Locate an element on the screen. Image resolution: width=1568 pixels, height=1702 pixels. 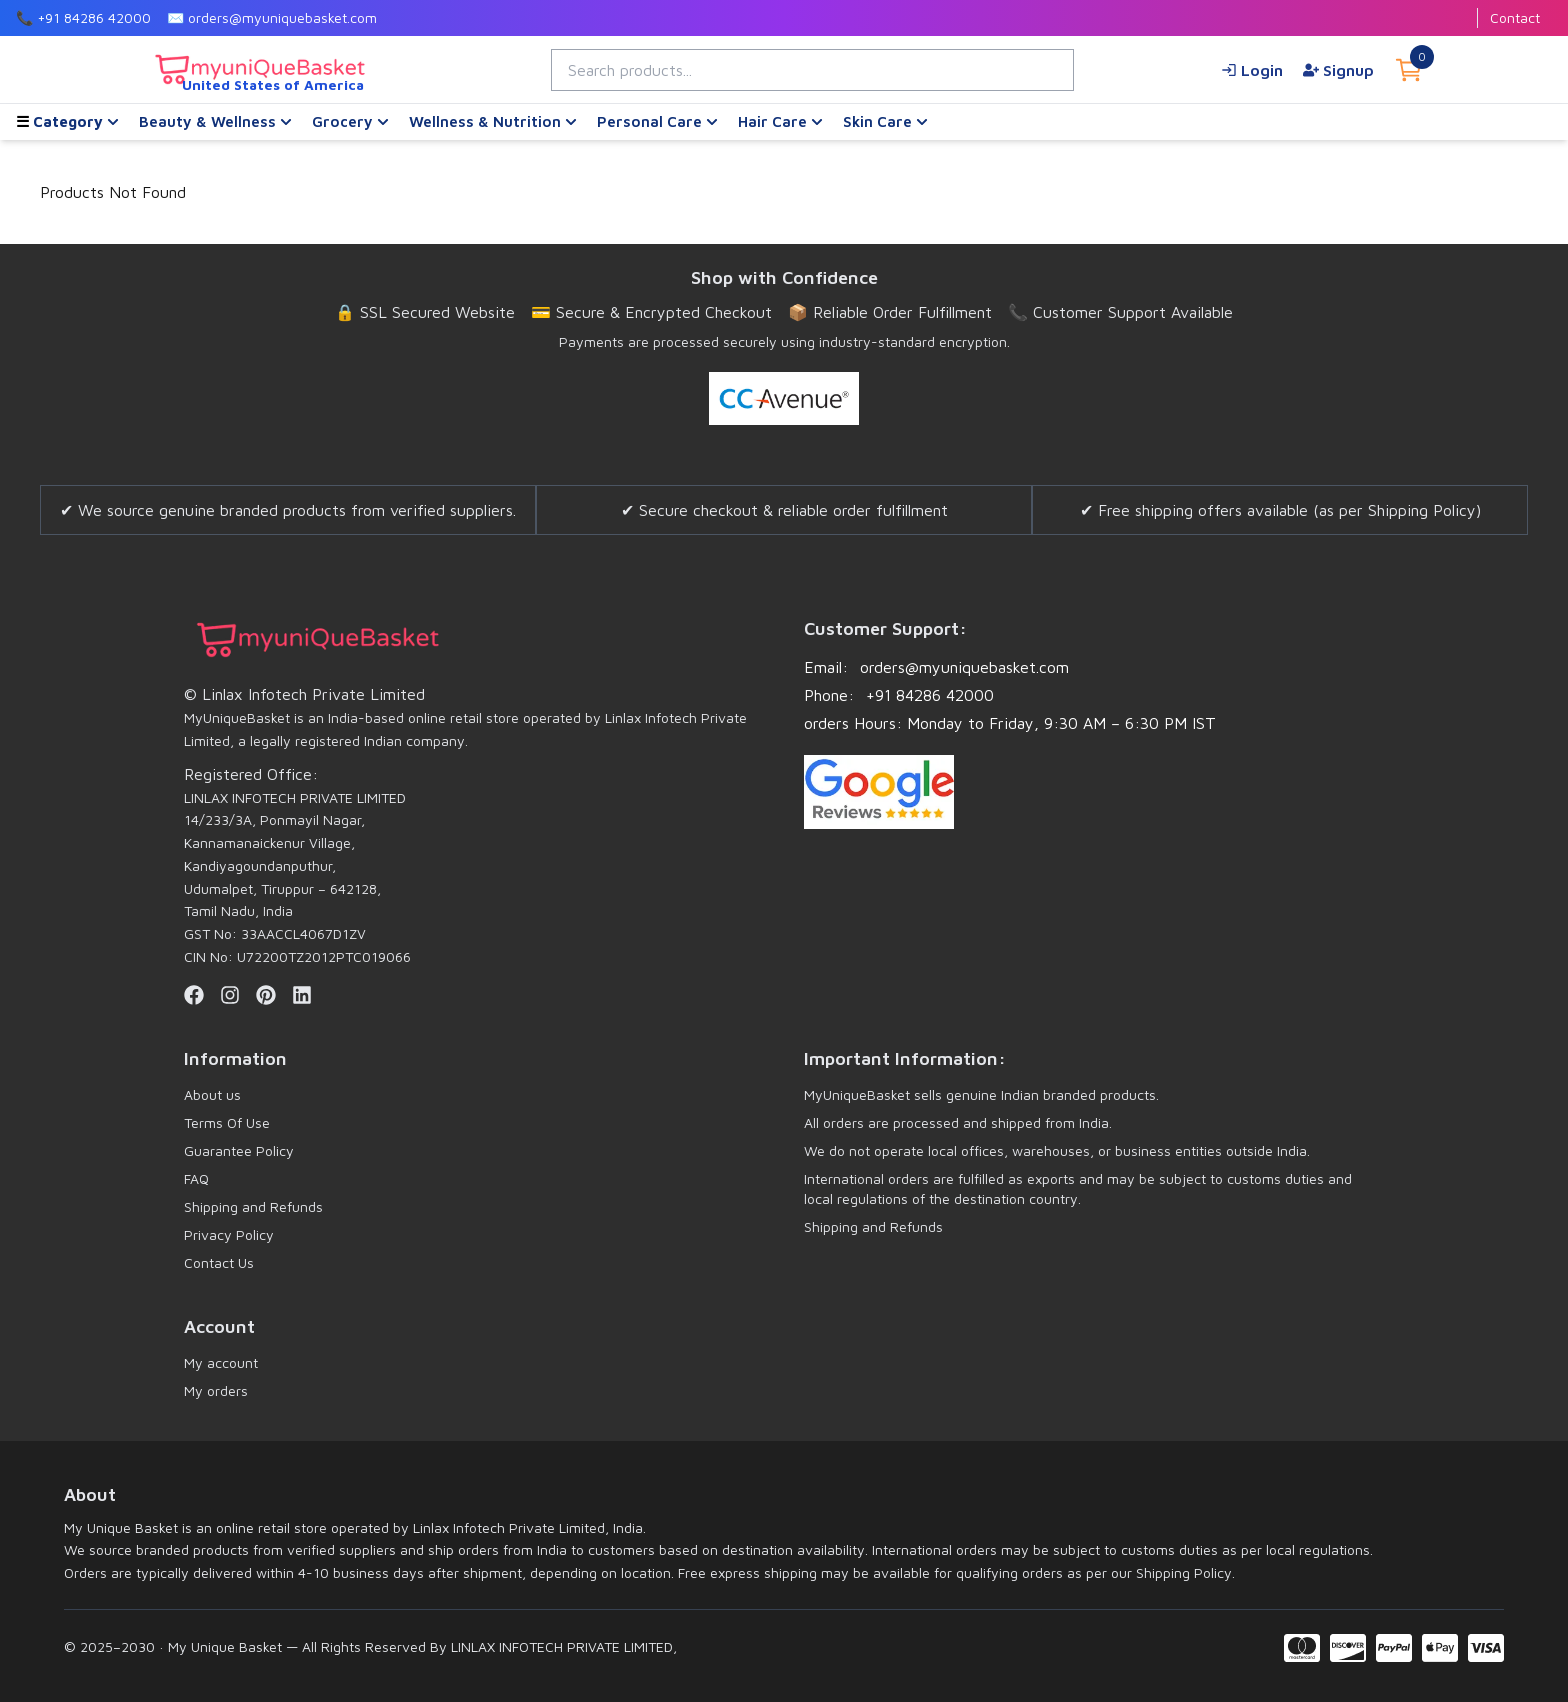
Hair Care is located at coordinates (780, 121).